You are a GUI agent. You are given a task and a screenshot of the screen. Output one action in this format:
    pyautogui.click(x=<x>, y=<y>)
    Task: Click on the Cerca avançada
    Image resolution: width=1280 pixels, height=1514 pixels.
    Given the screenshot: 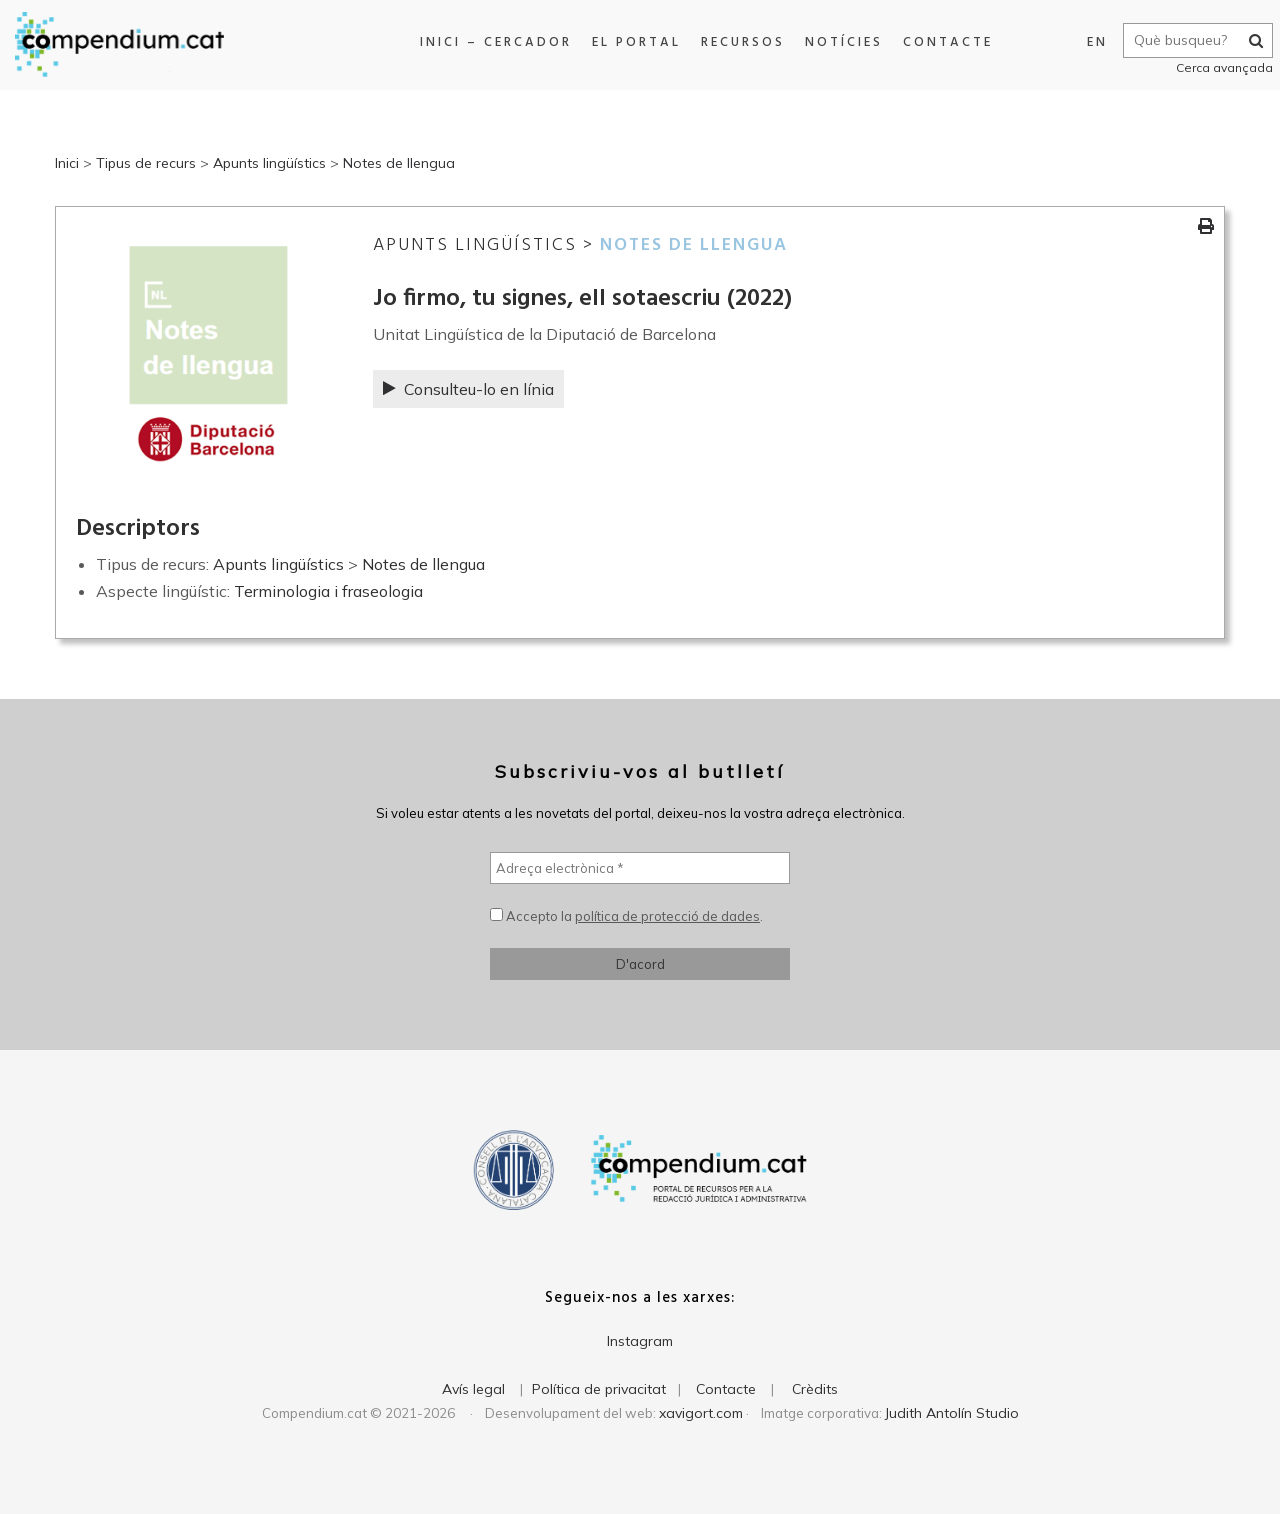 What is the action you would take?
    pyautogui.click(x=1216, y=67)
    